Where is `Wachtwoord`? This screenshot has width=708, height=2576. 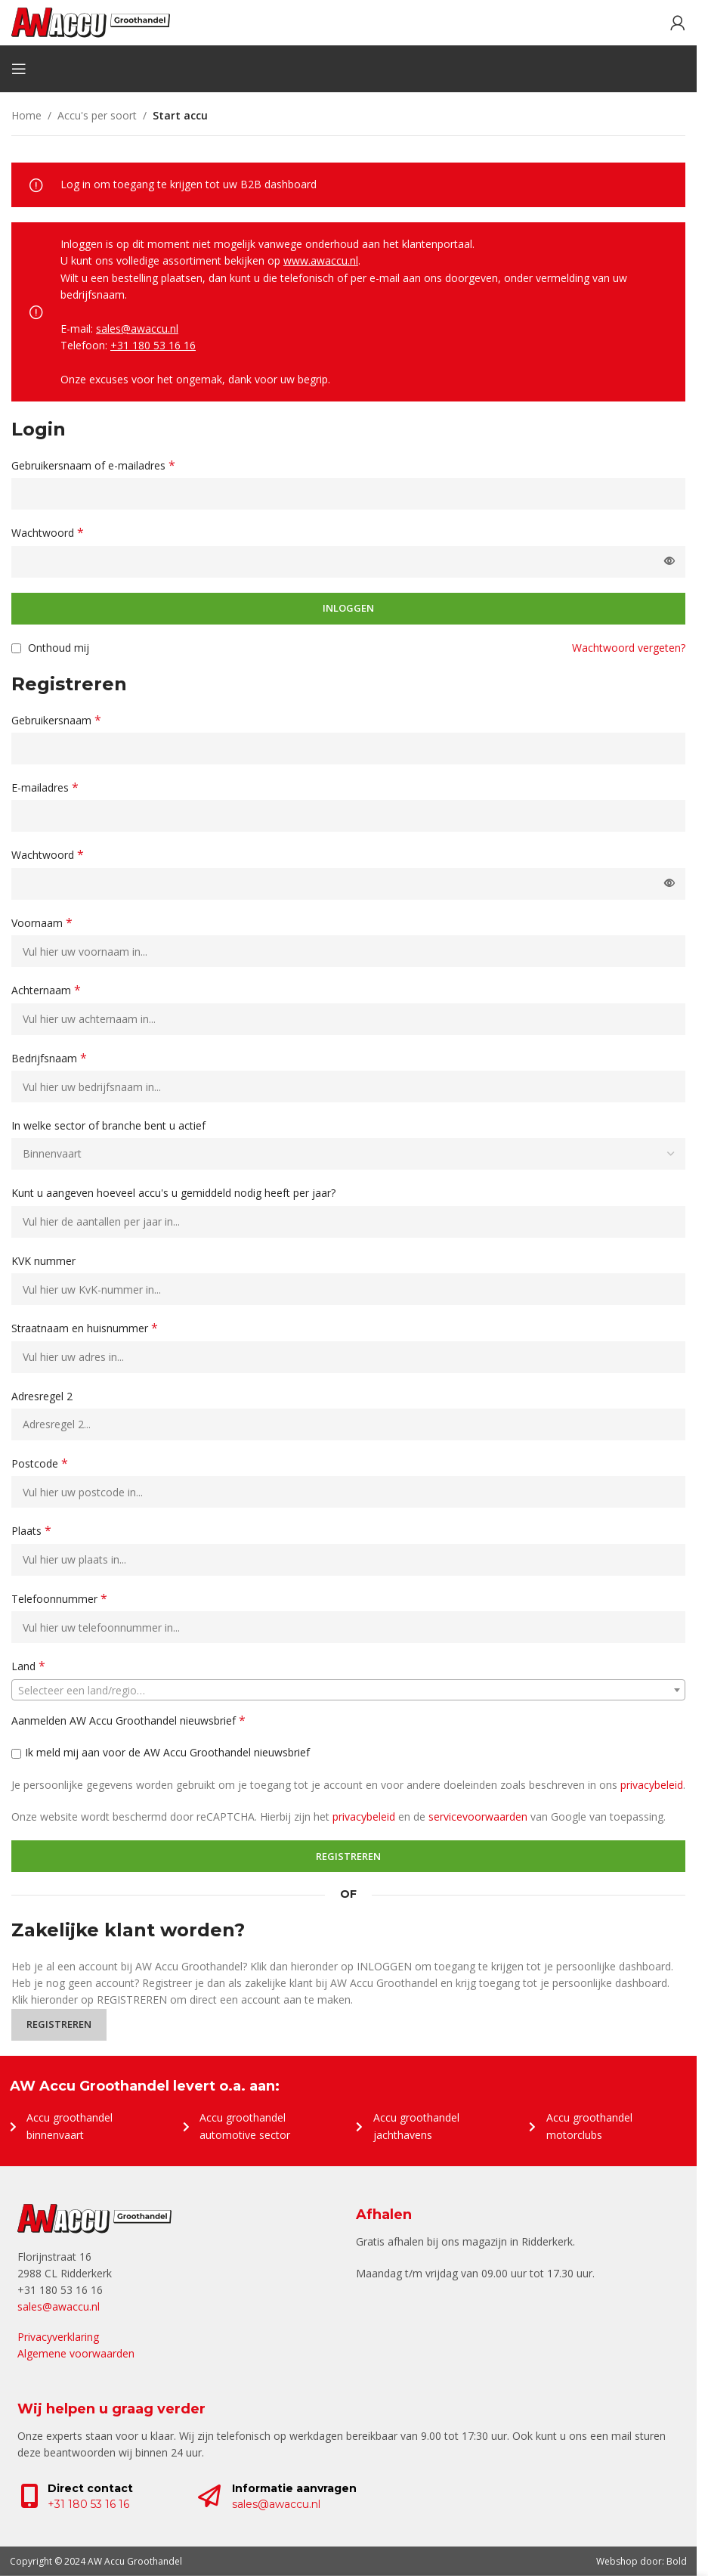 Wachtwoord is located at coordinates (47, 533).